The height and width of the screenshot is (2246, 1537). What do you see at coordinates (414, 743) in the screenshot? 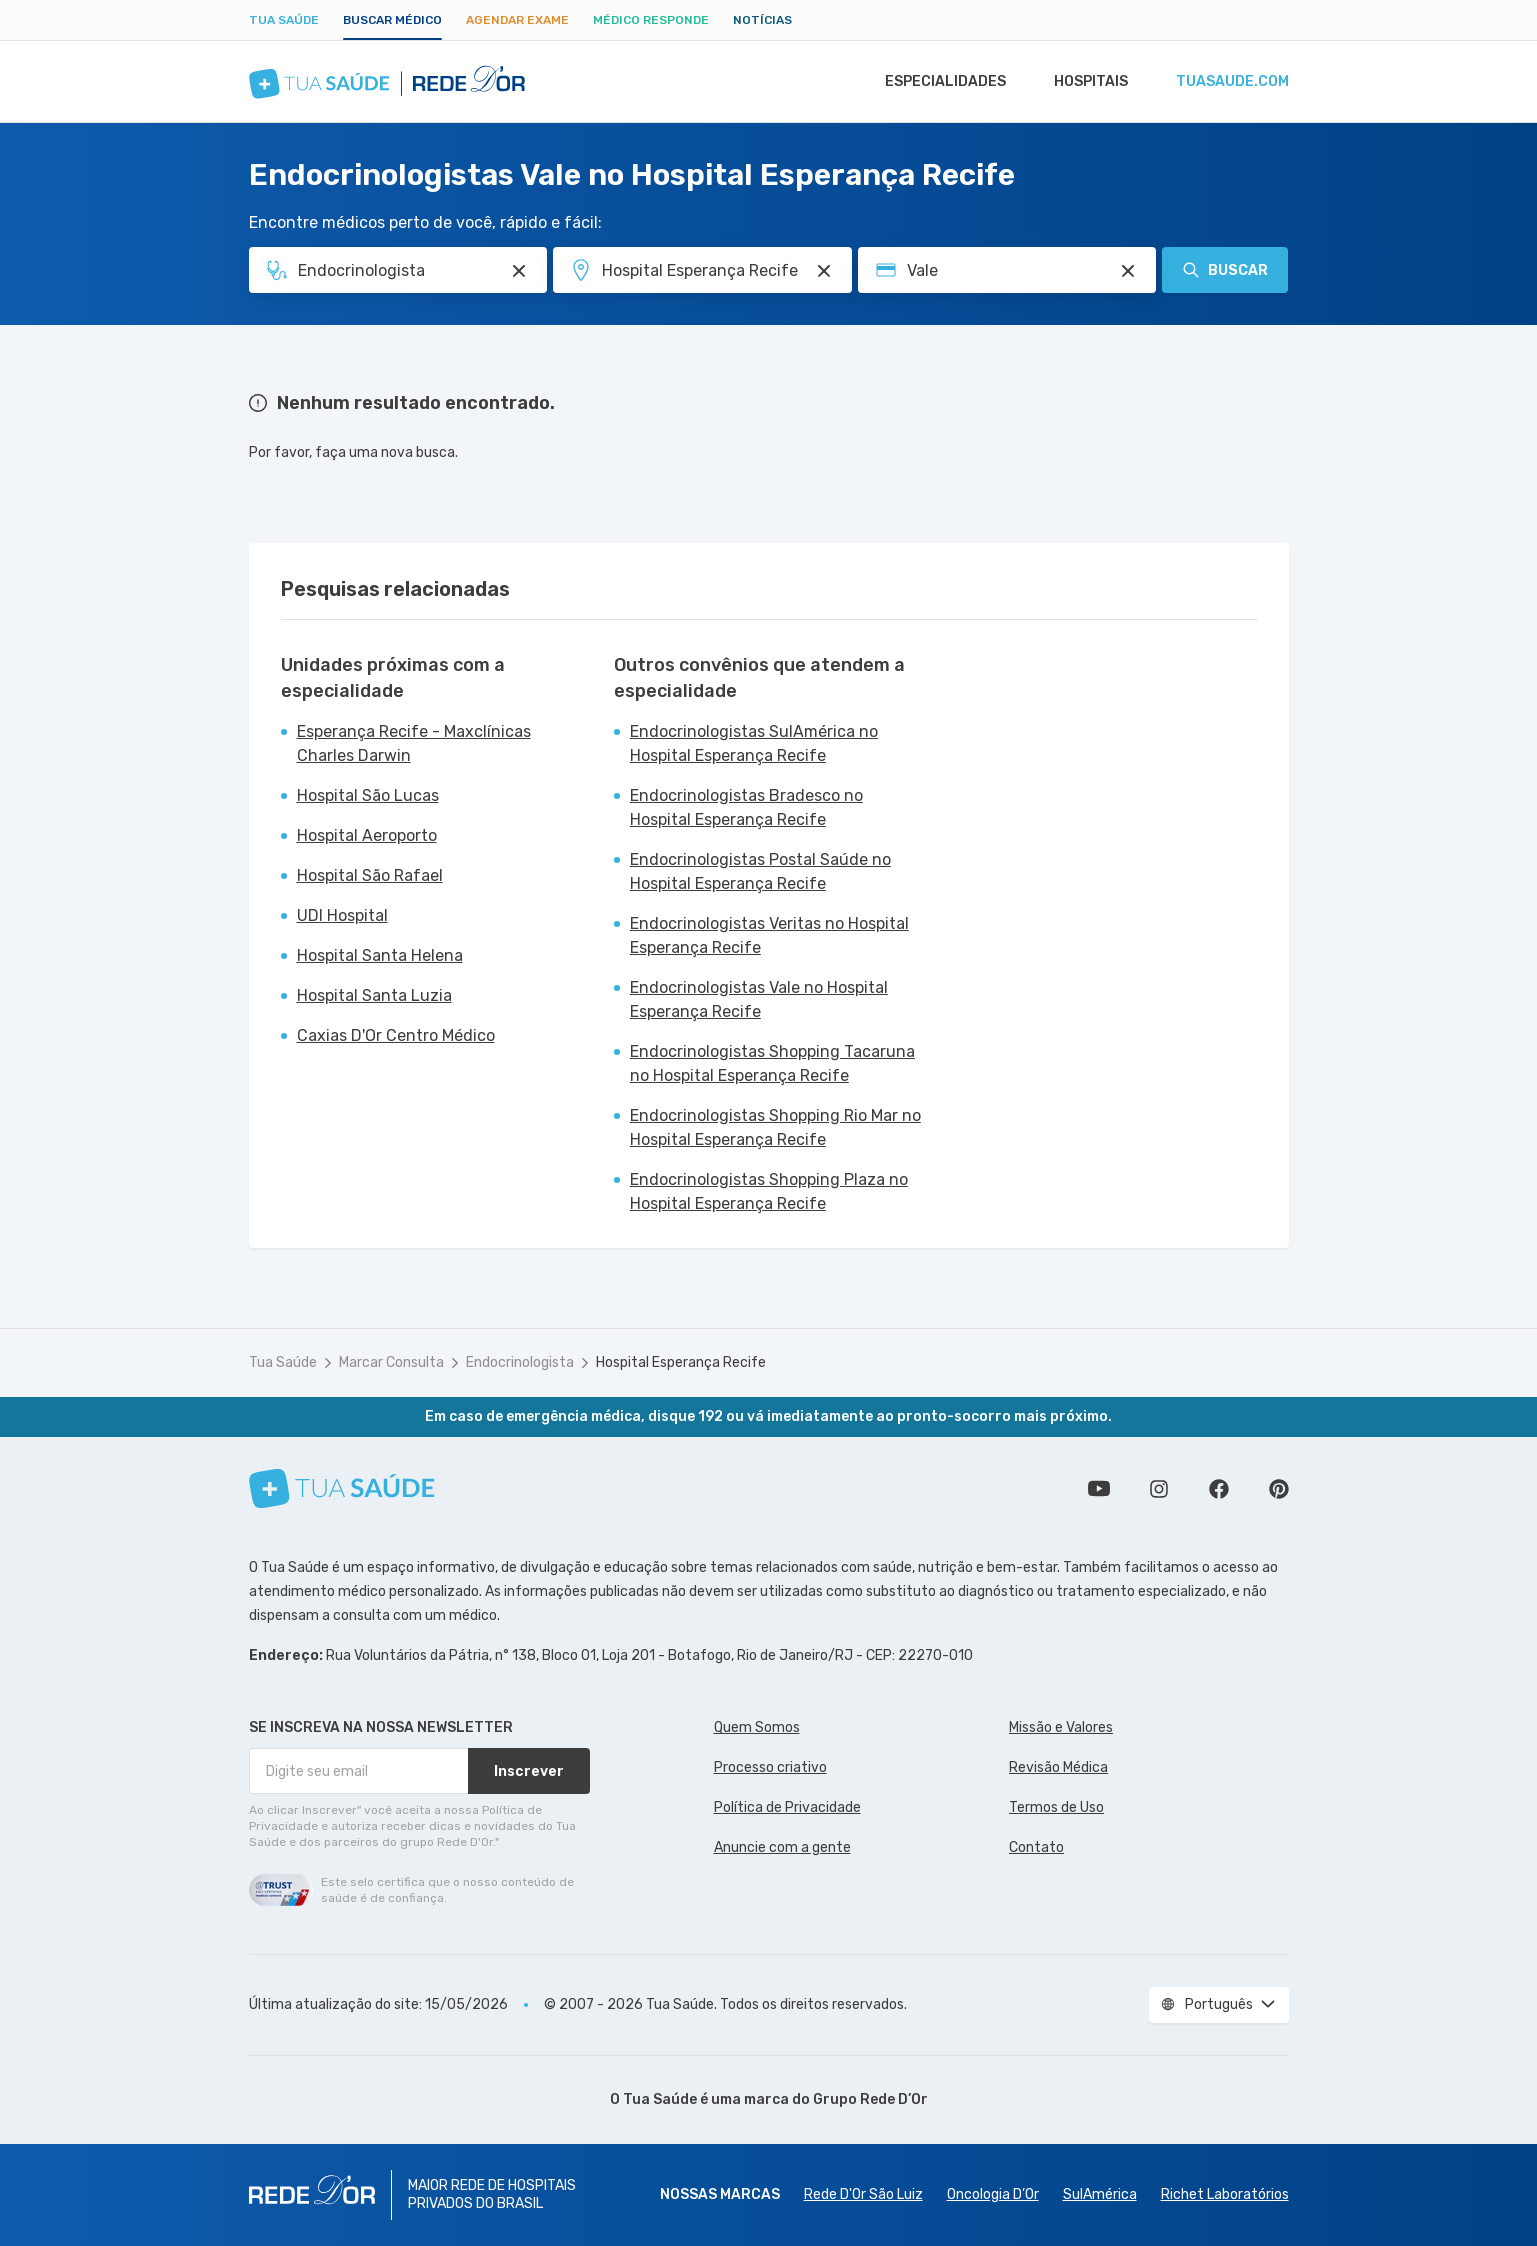
I see `Esperança Recife - Maxclínicas Charles Darwin` at bounding box center [414, 743].